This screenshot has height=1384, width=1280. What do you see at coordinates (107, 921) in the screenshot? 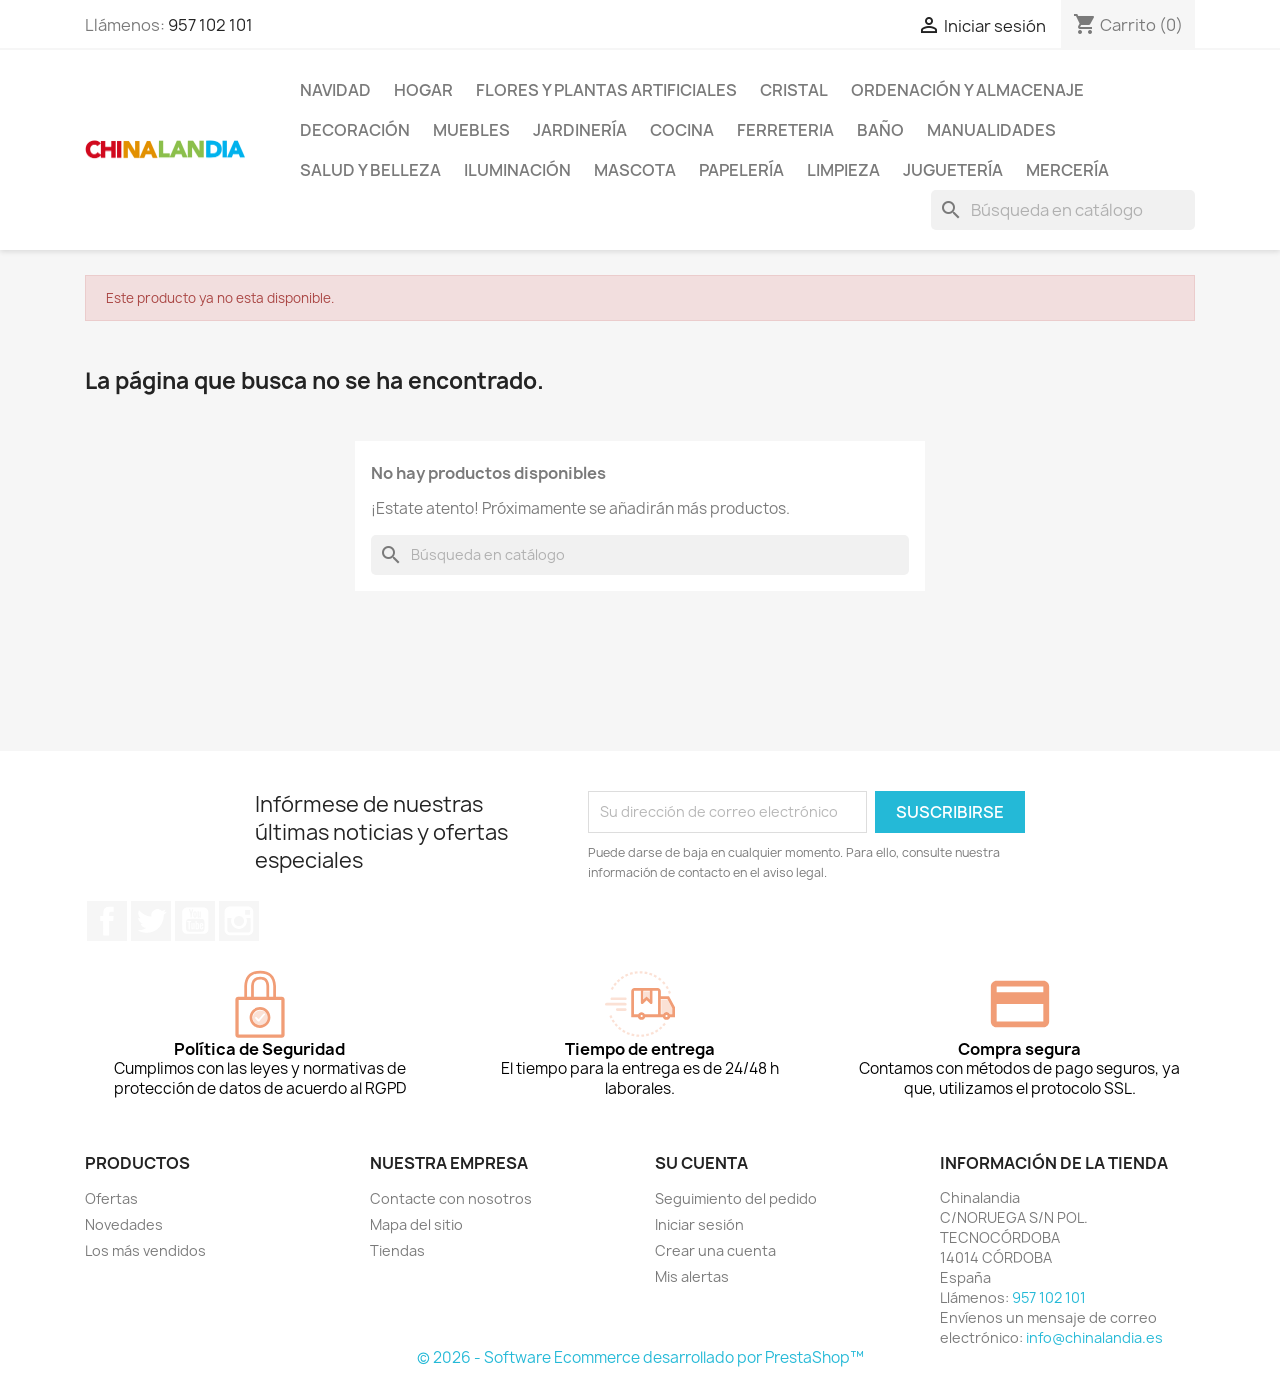
I see `Facebook` at bounding box center [107, 921].